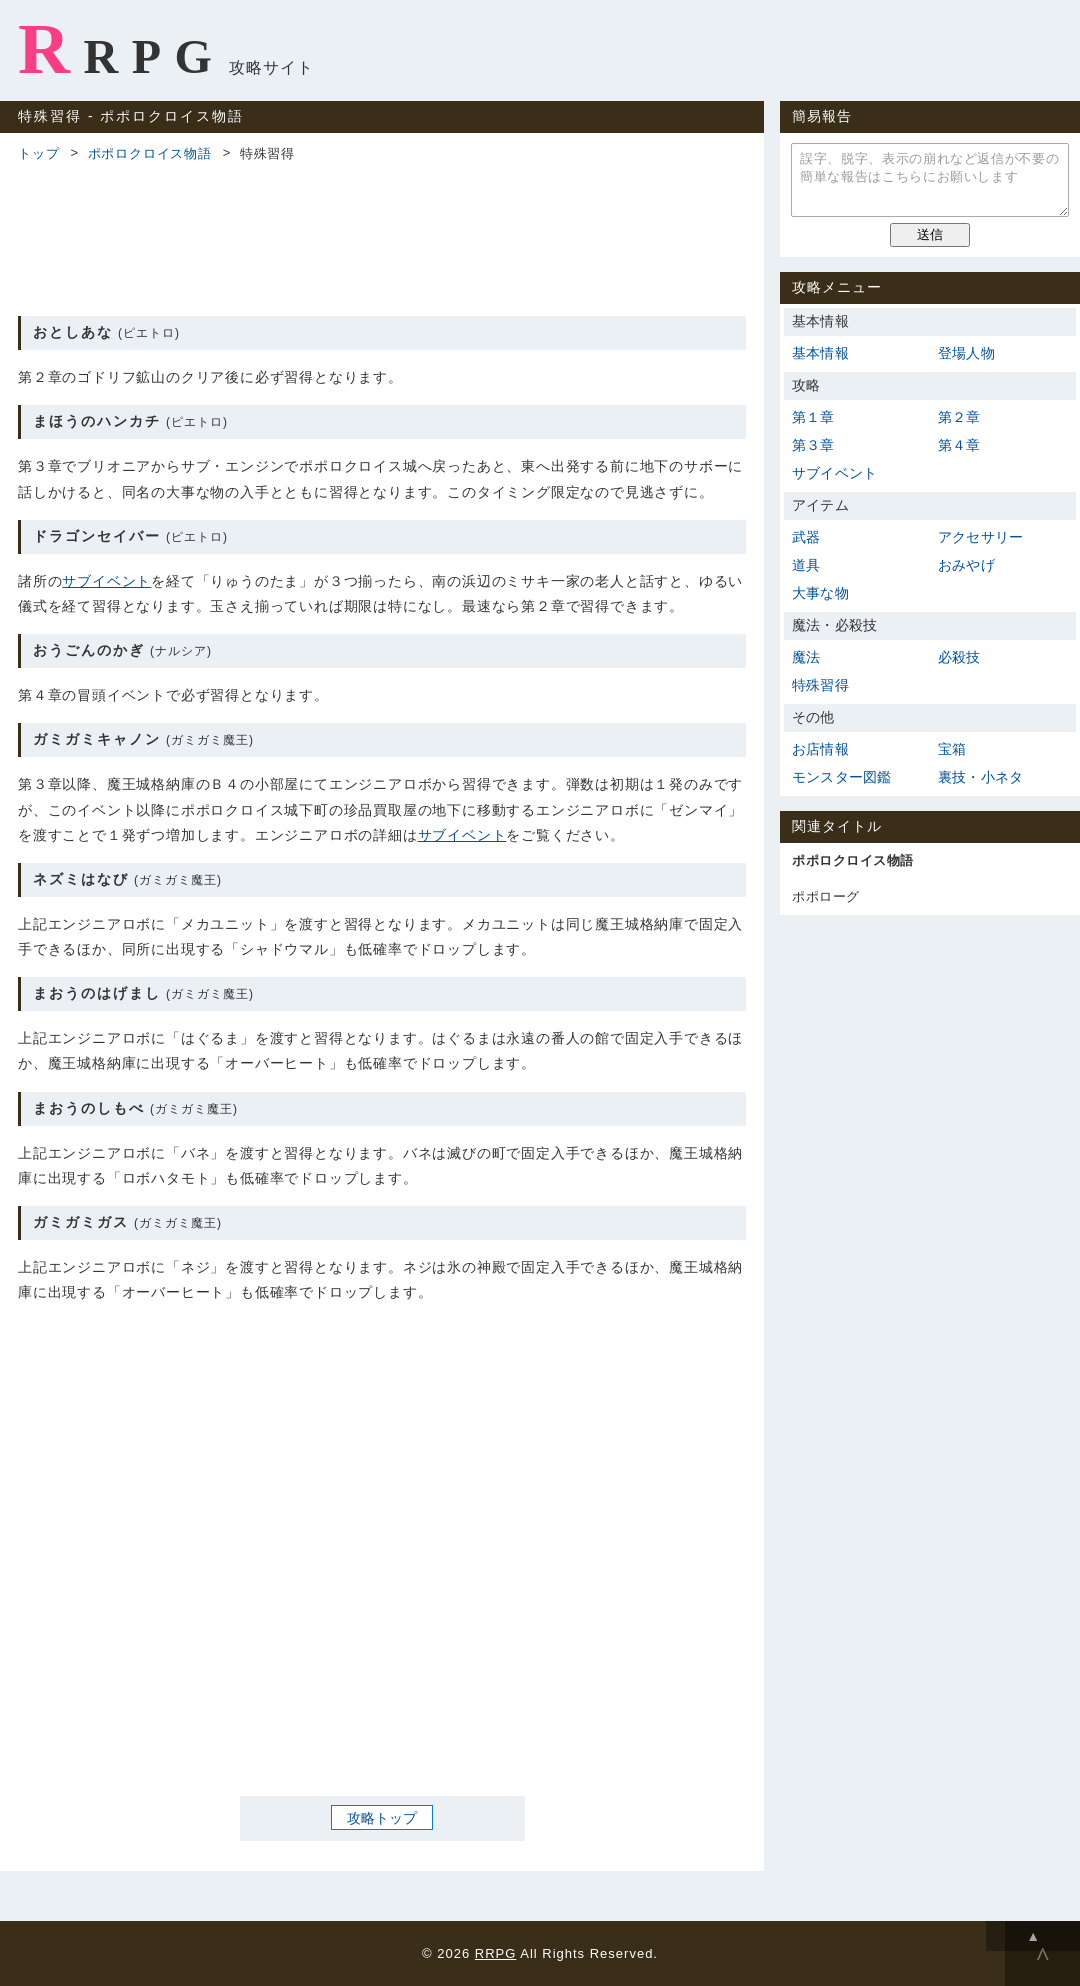  What do you see at coordinates (38, 153) in the screenshot?
I see `トップ` at bounding box center [38, 153].